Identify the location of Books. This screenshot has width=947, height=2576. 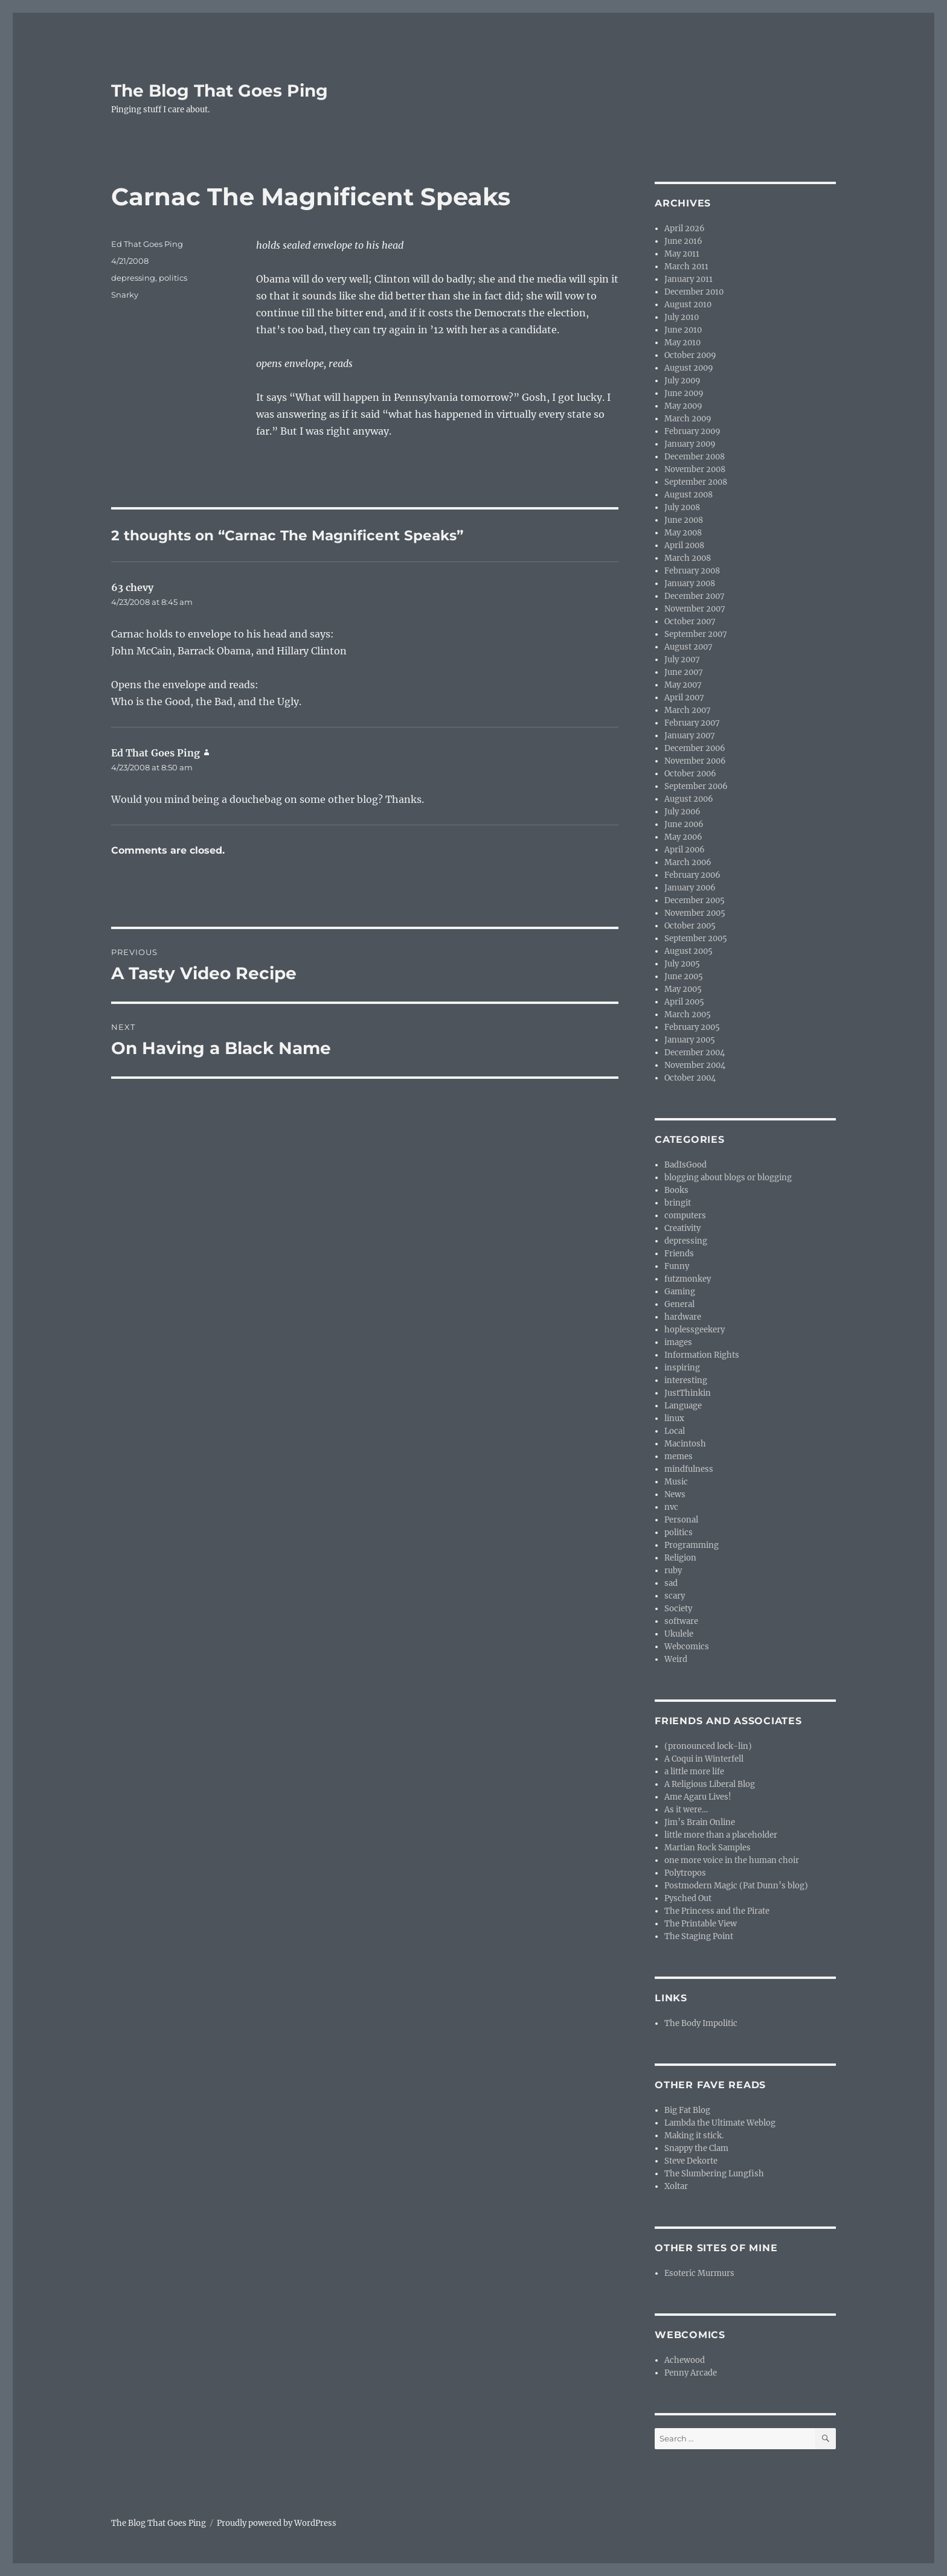
(676, 1190).